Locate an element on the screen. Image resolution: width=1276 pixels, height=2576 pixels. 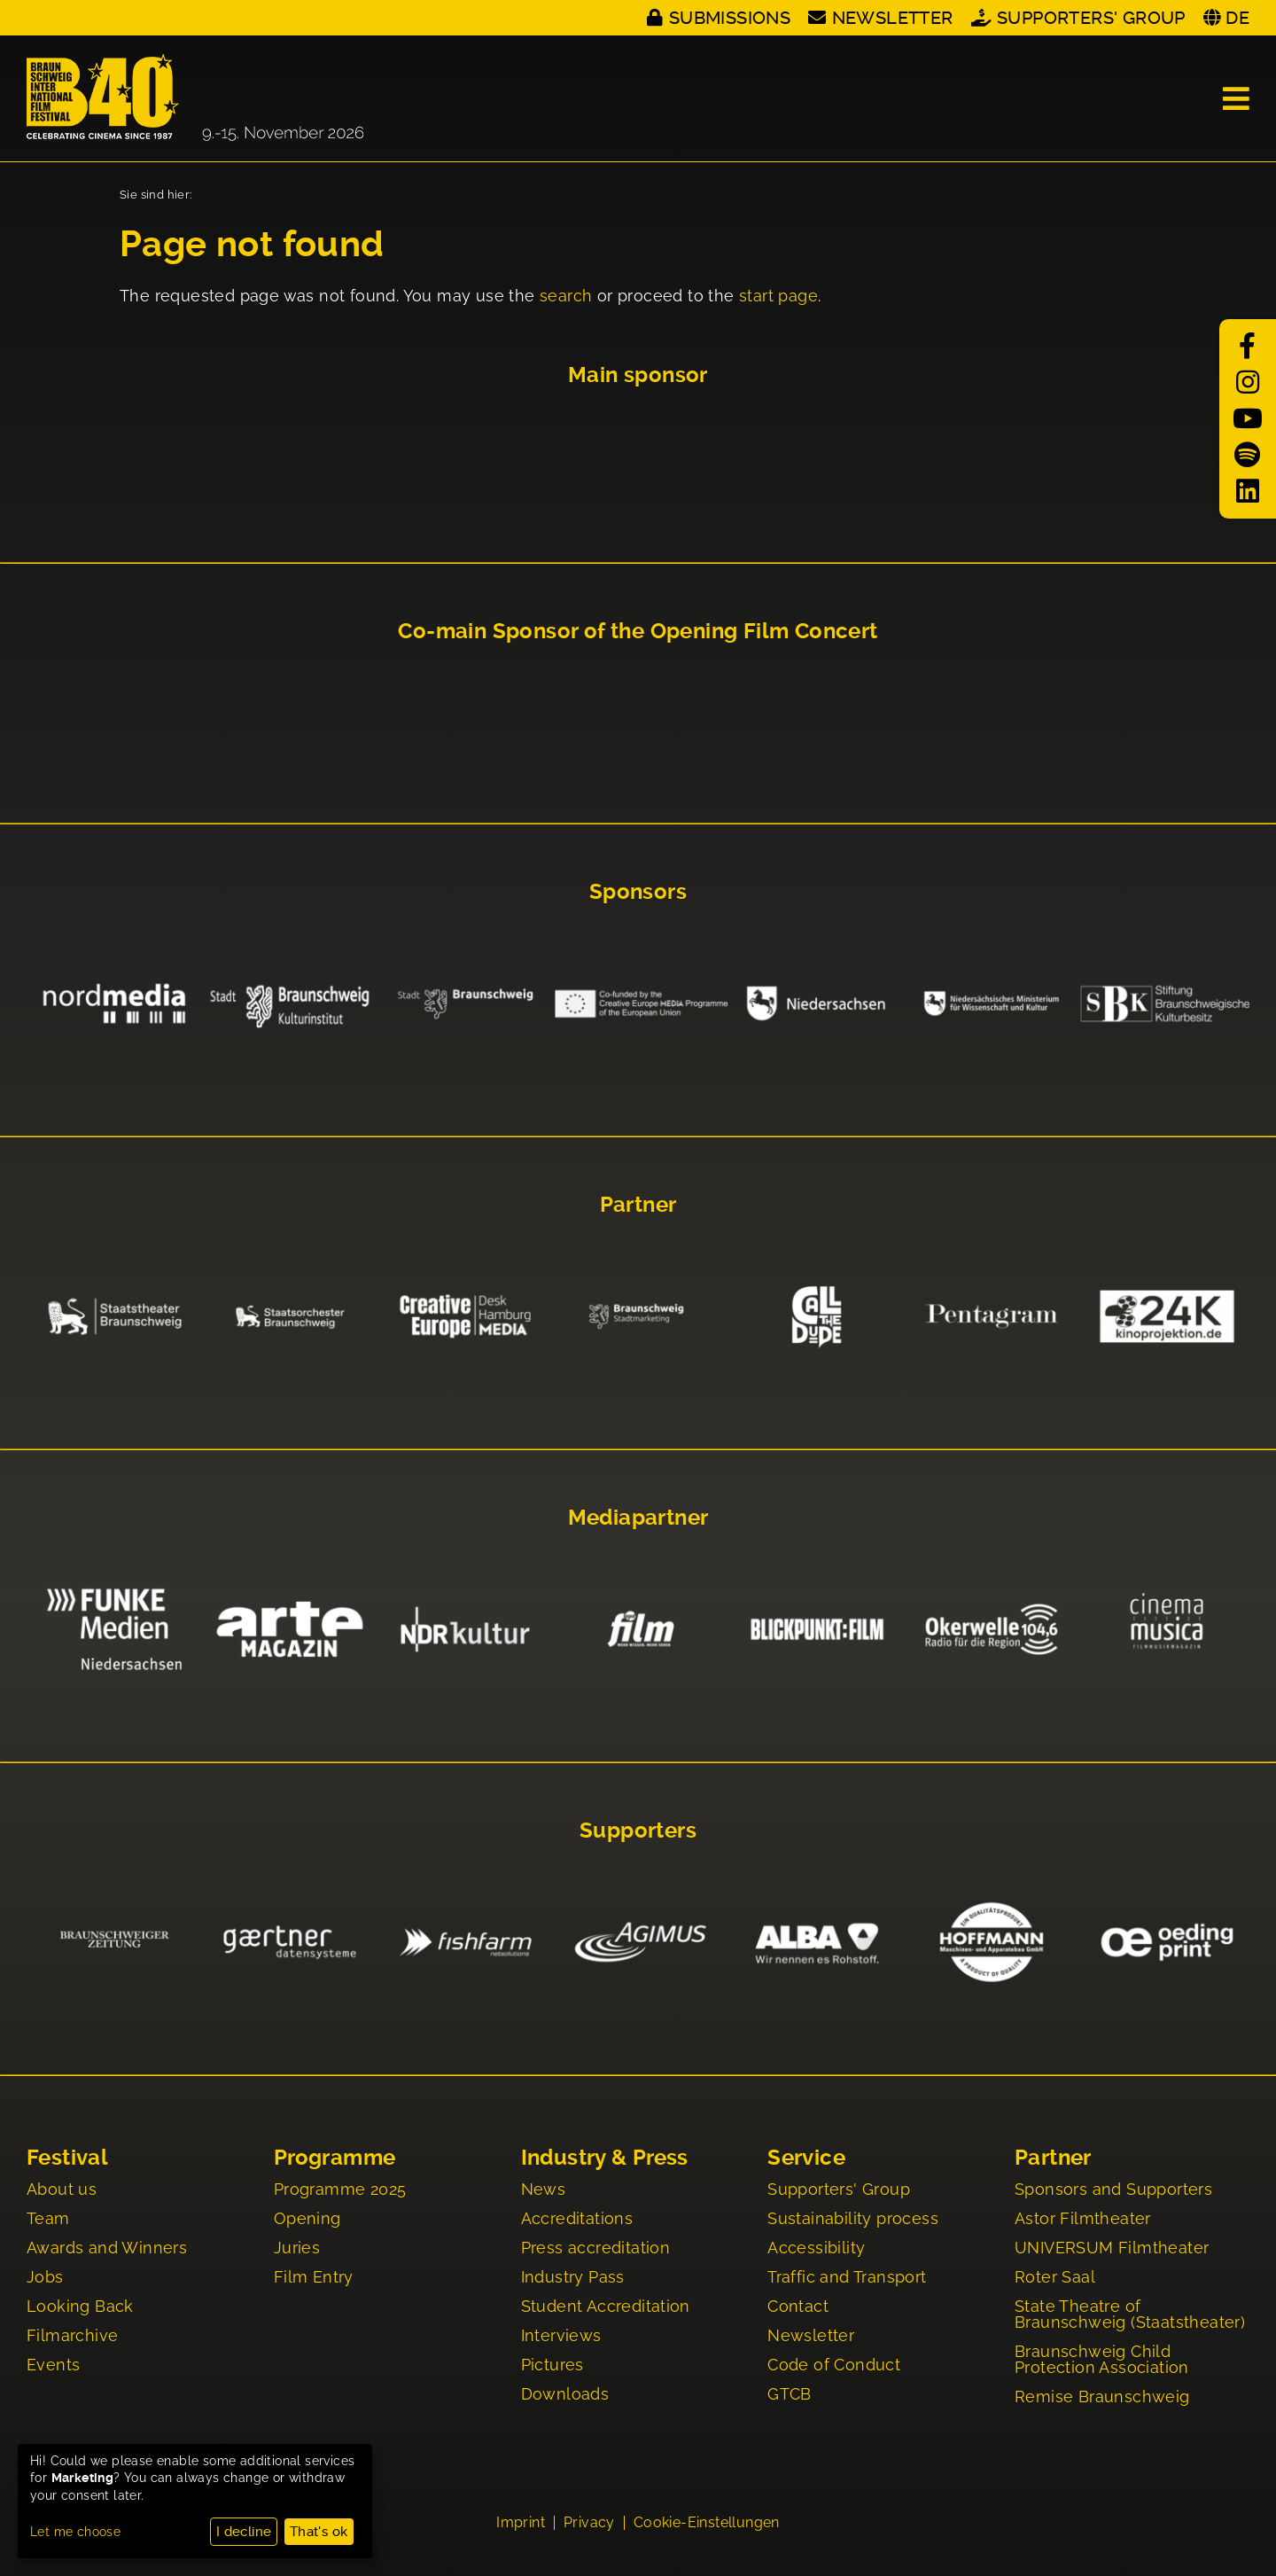
Imprint is located at coordinates (520, 2524).